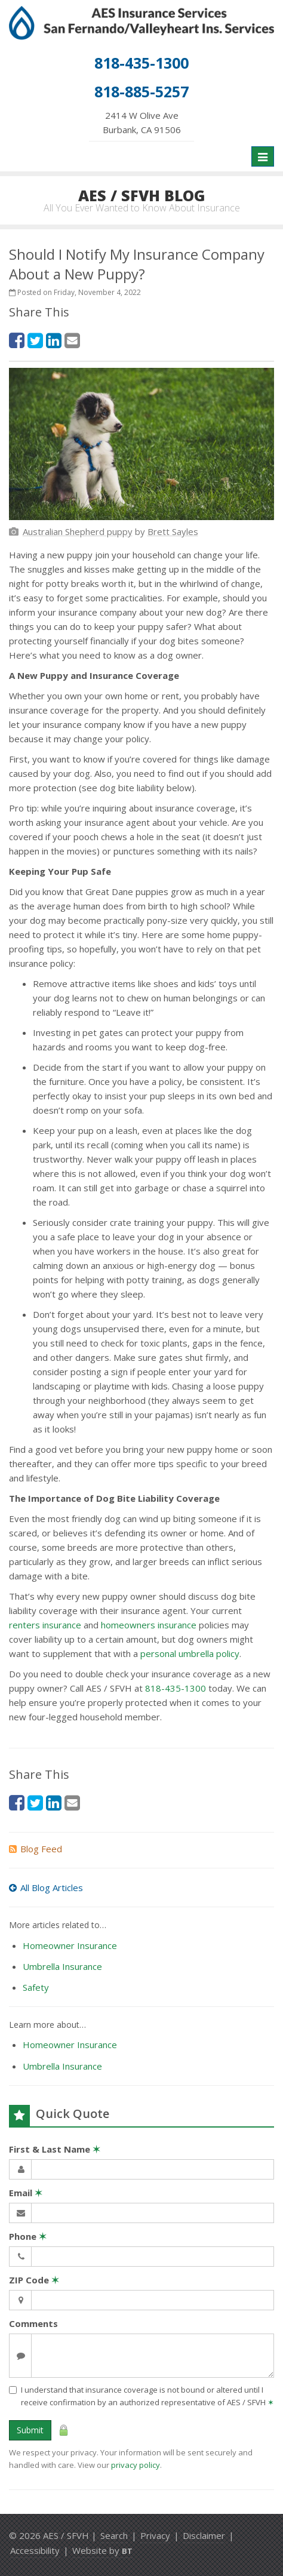 The height and width of the screenshot is (2576, 283). I want to click on All Blog Articles, so click(46, 1887).